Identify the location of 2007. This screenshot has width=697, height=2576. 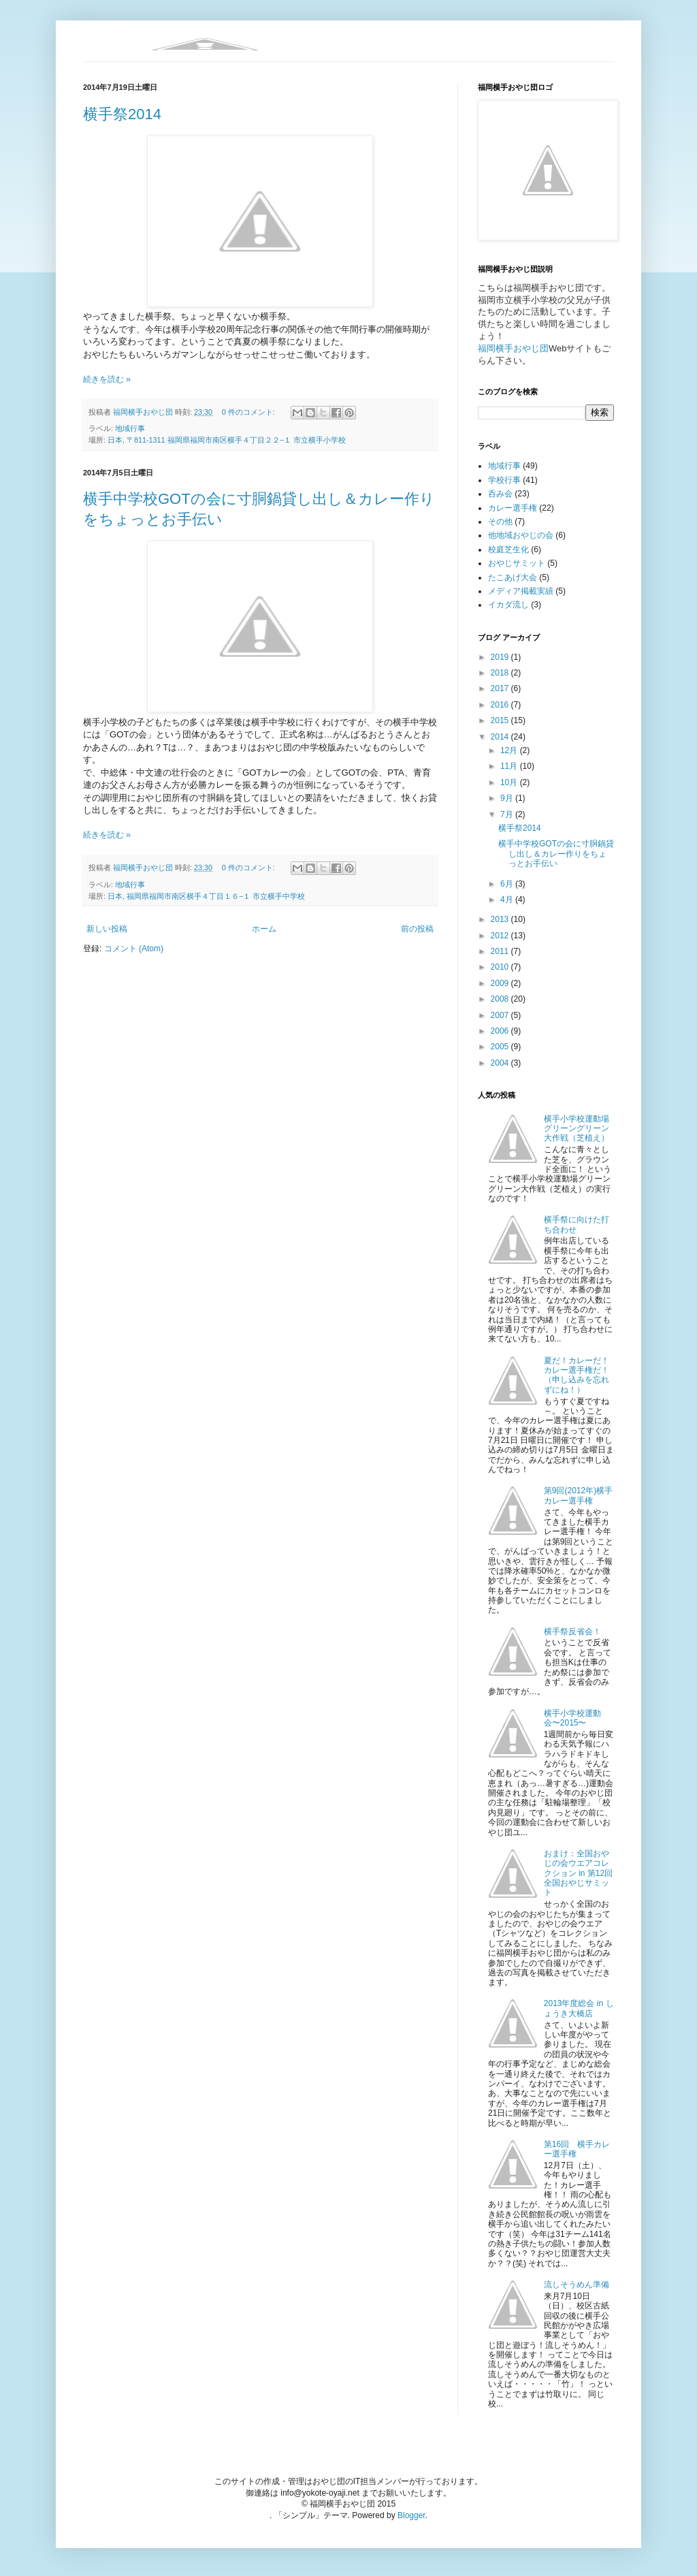
(501, 1015).